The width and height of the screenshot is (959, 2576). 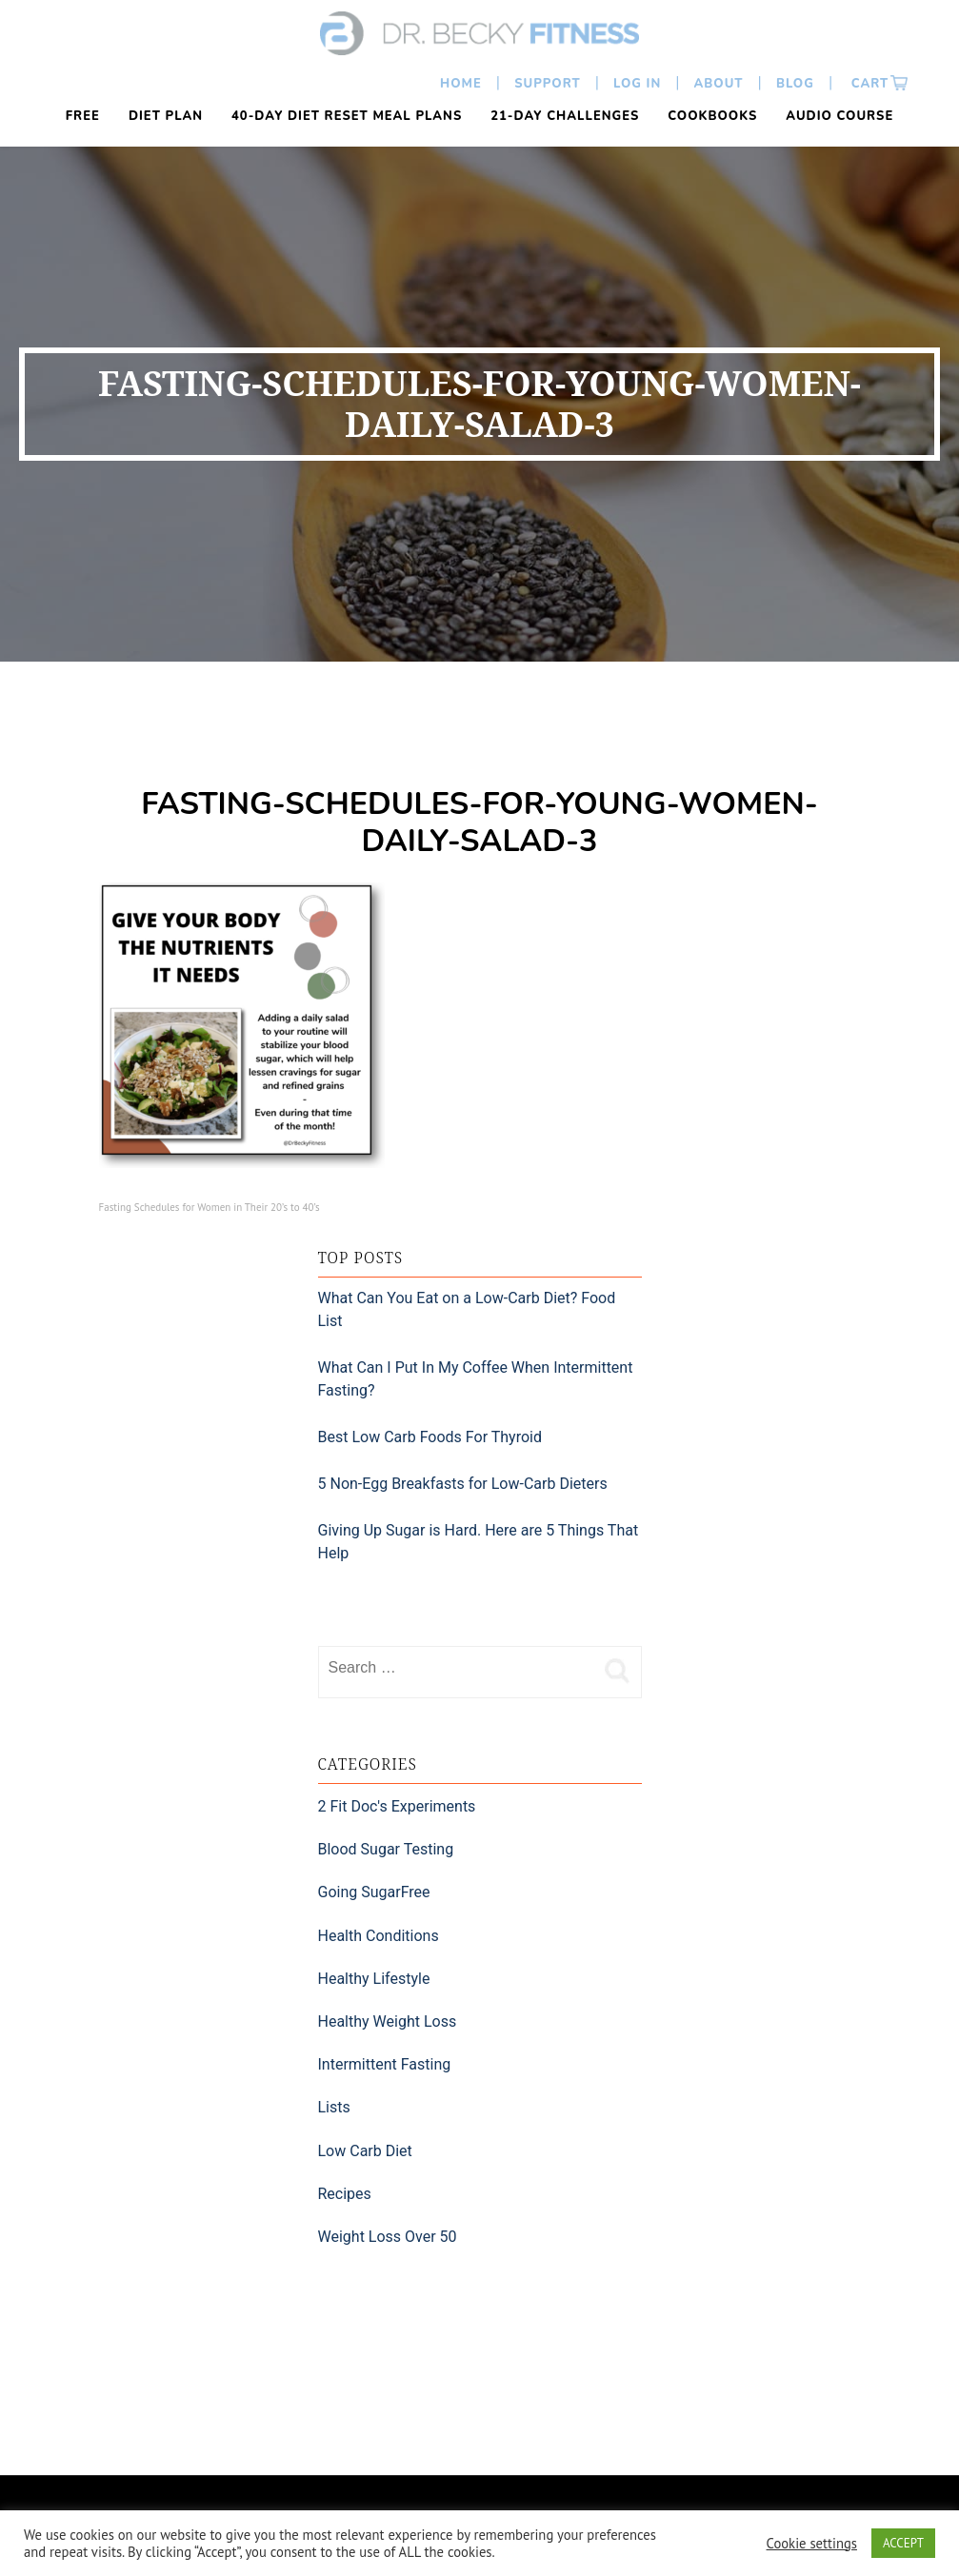 What do you see at coordinates (868, 83) in the screenshot?
I see `Cart` at bounding box center [868, 83].